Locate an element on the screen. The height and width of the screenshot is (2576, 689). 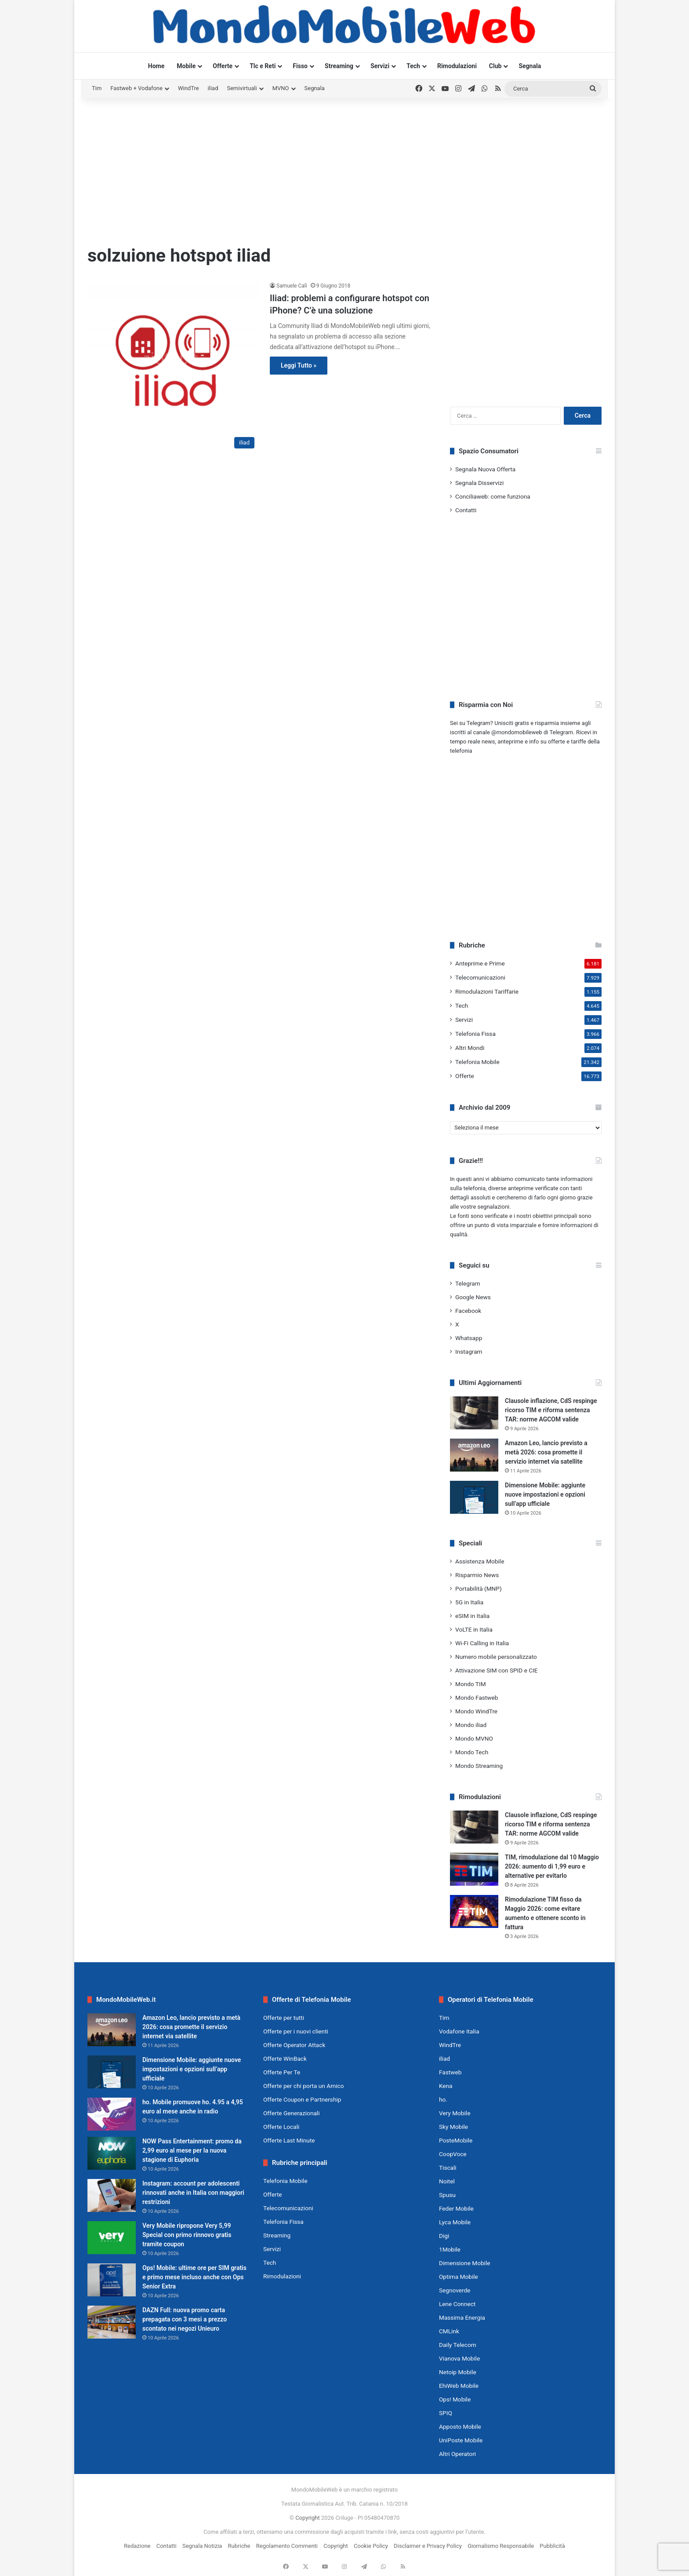
Mondo Fastweb is located at coordinates (476, 1697).